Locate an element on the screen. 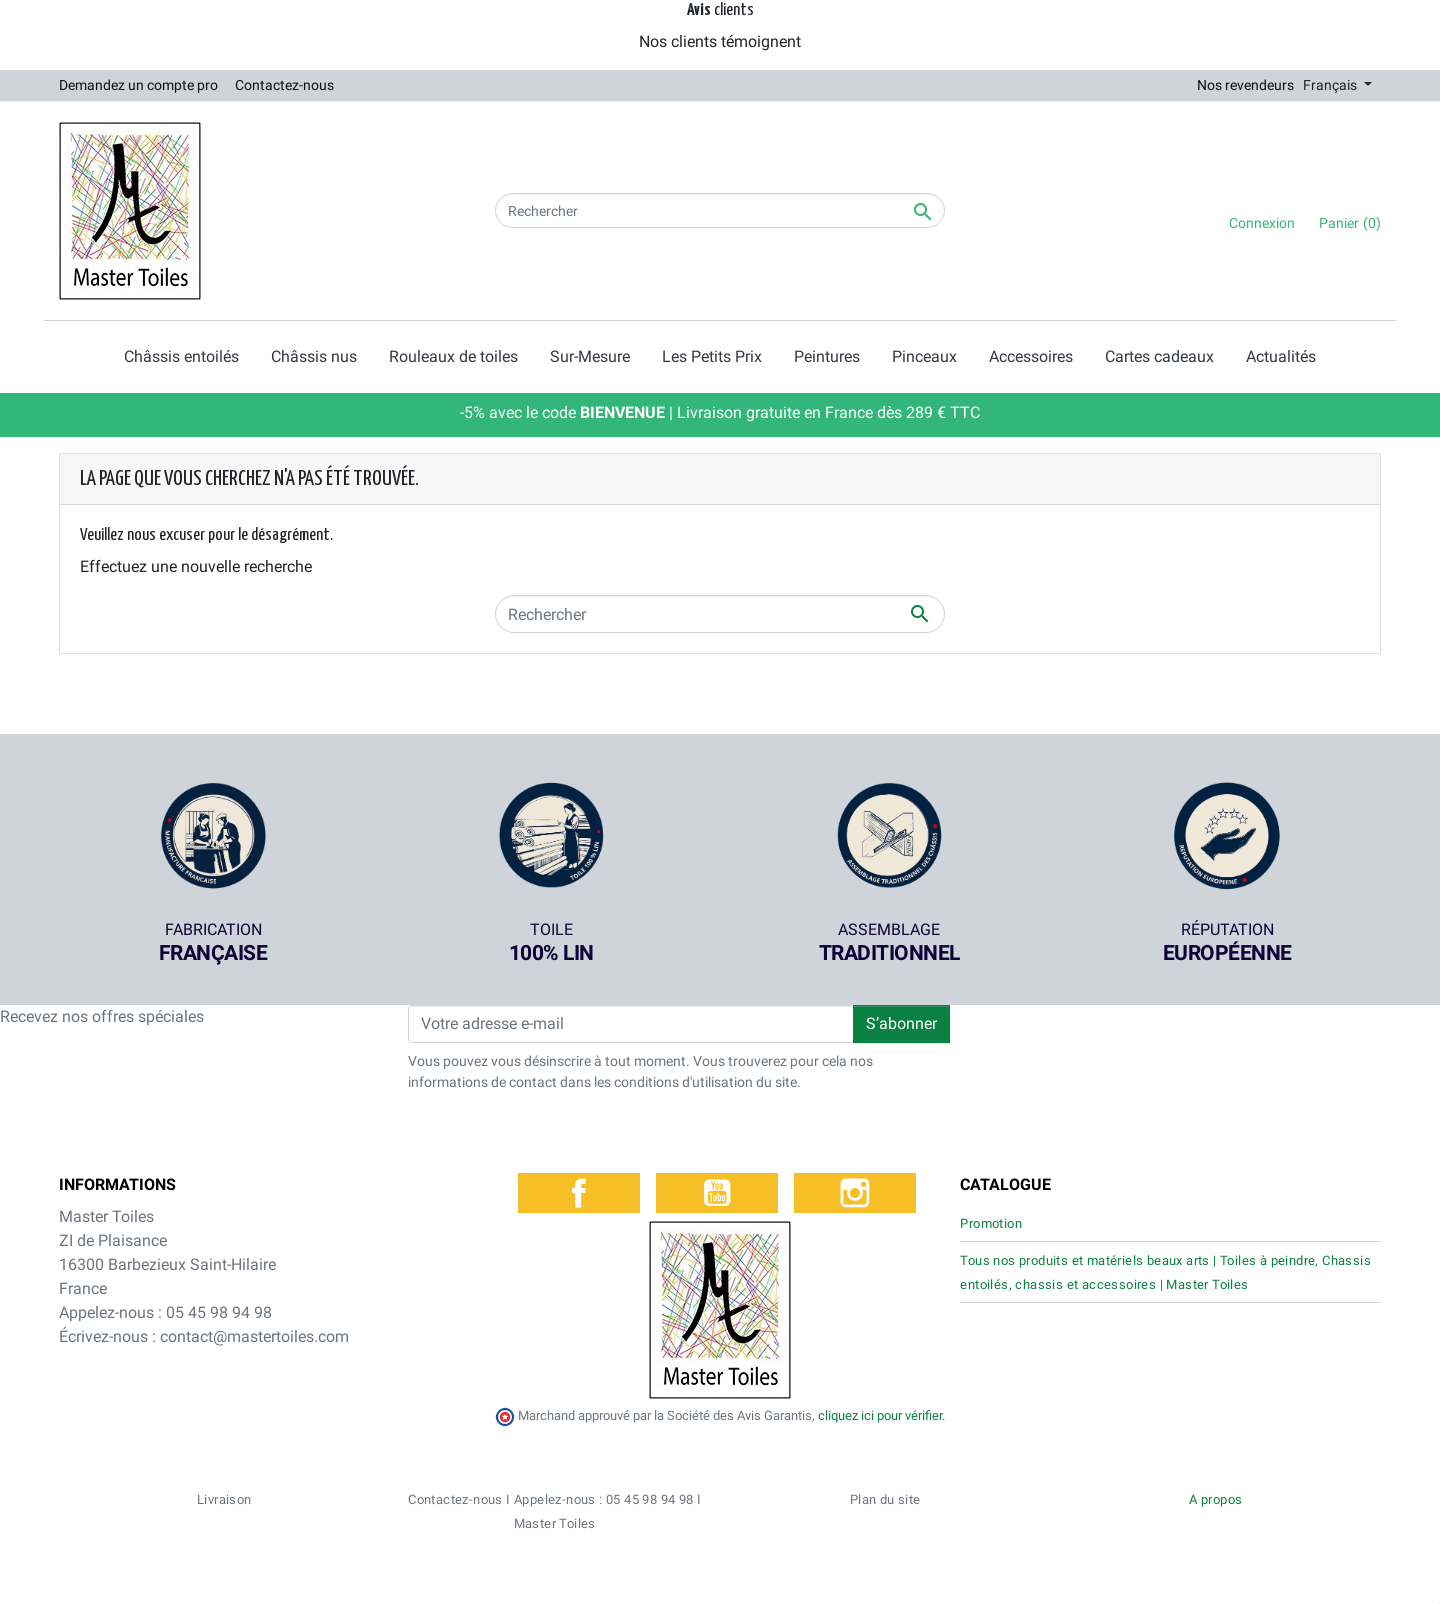  Conditions générales de vente is located at coordinates (714, 1578).